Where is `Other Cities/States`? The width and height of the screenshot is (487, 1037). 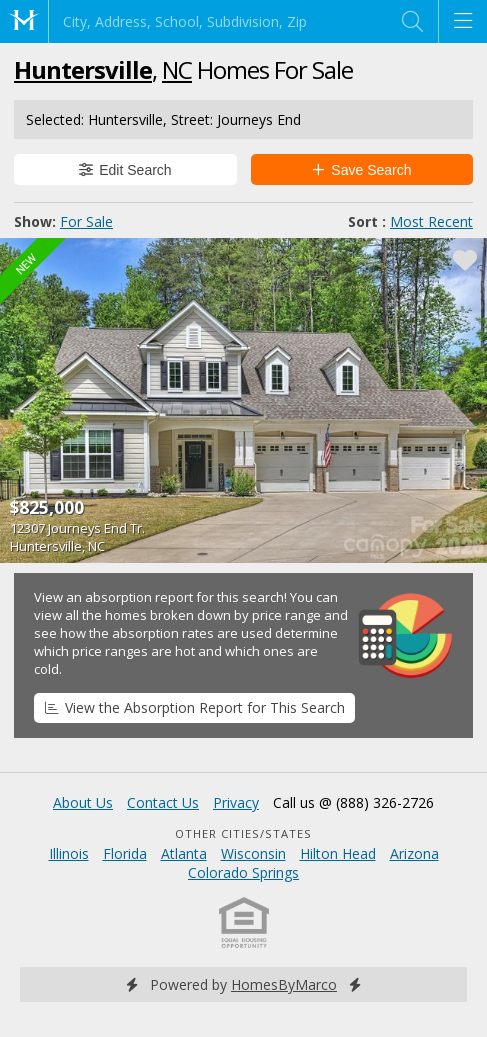
Other Cities/States is located at coordinates (243, 833).